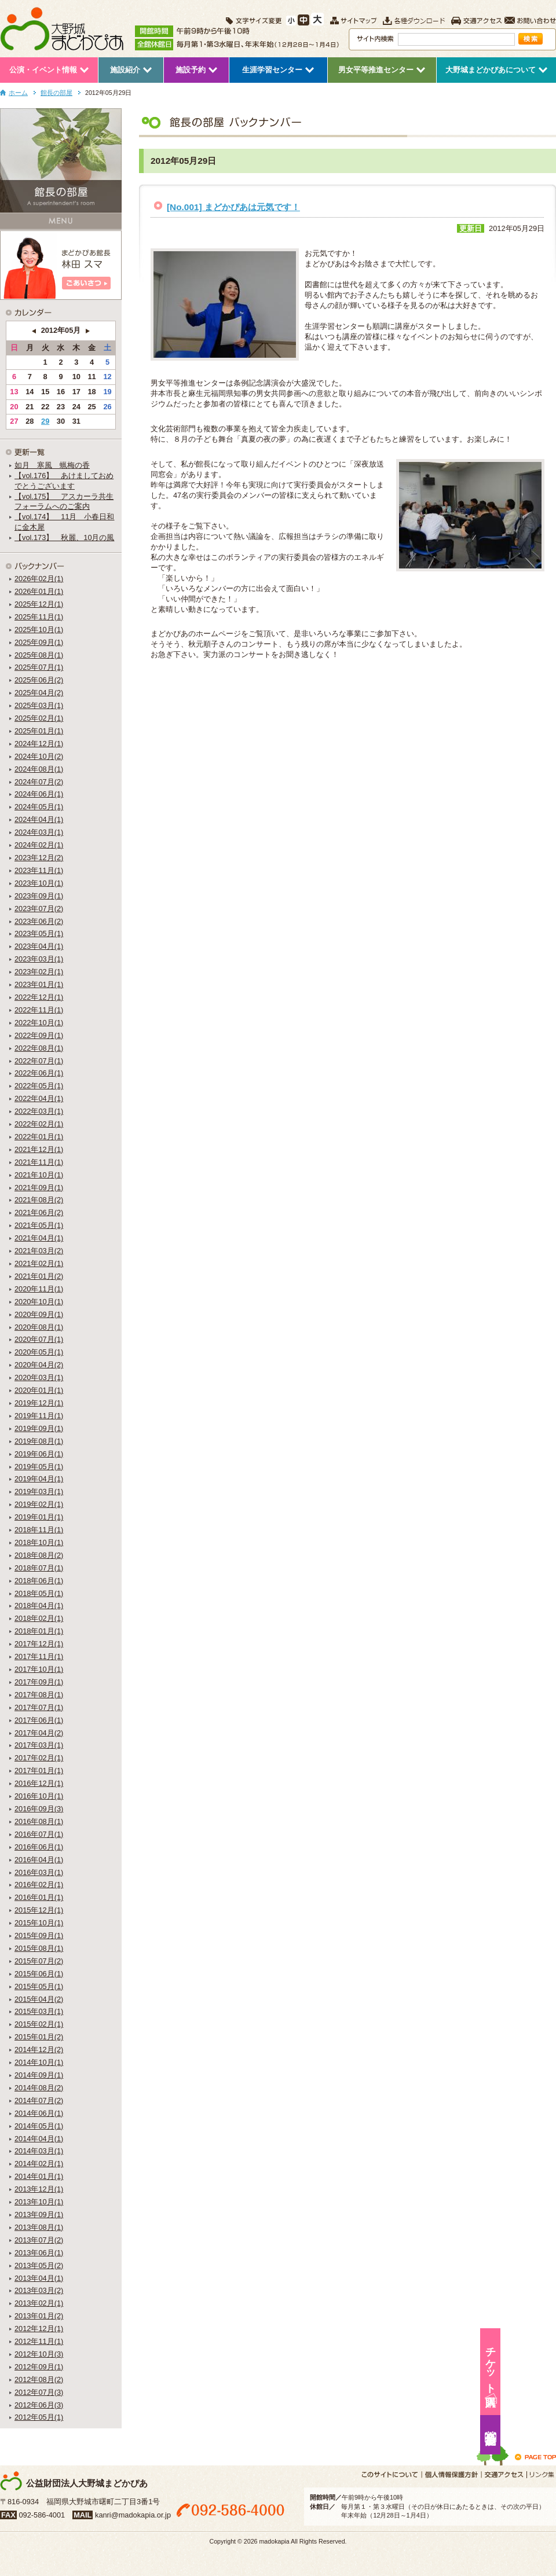  Describe the element at coordinates (38, 1073) in the screenshot. I see `2022年06月(1)` at that location.